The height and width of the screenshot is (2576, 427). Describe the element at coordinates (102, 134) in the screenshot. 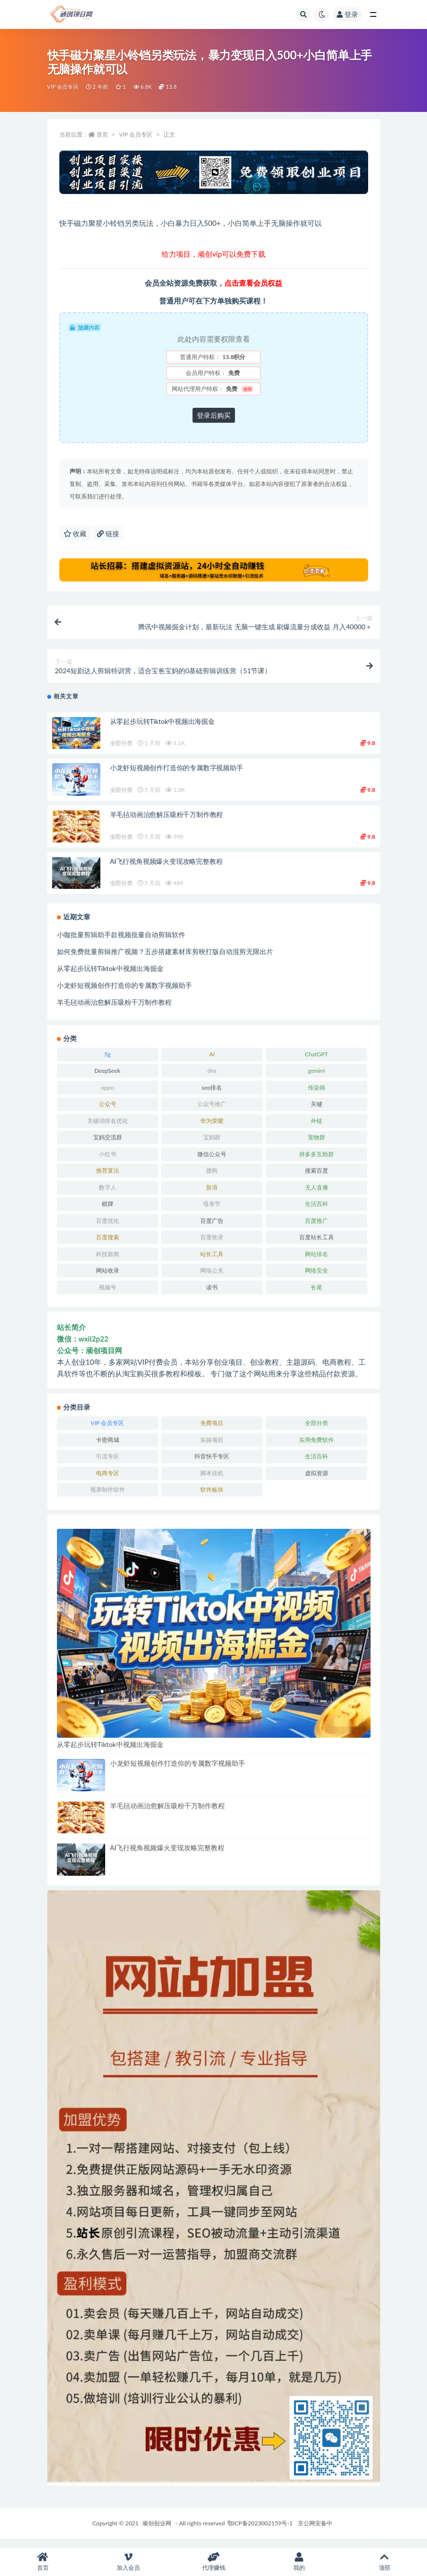

I see `首页` at that location.